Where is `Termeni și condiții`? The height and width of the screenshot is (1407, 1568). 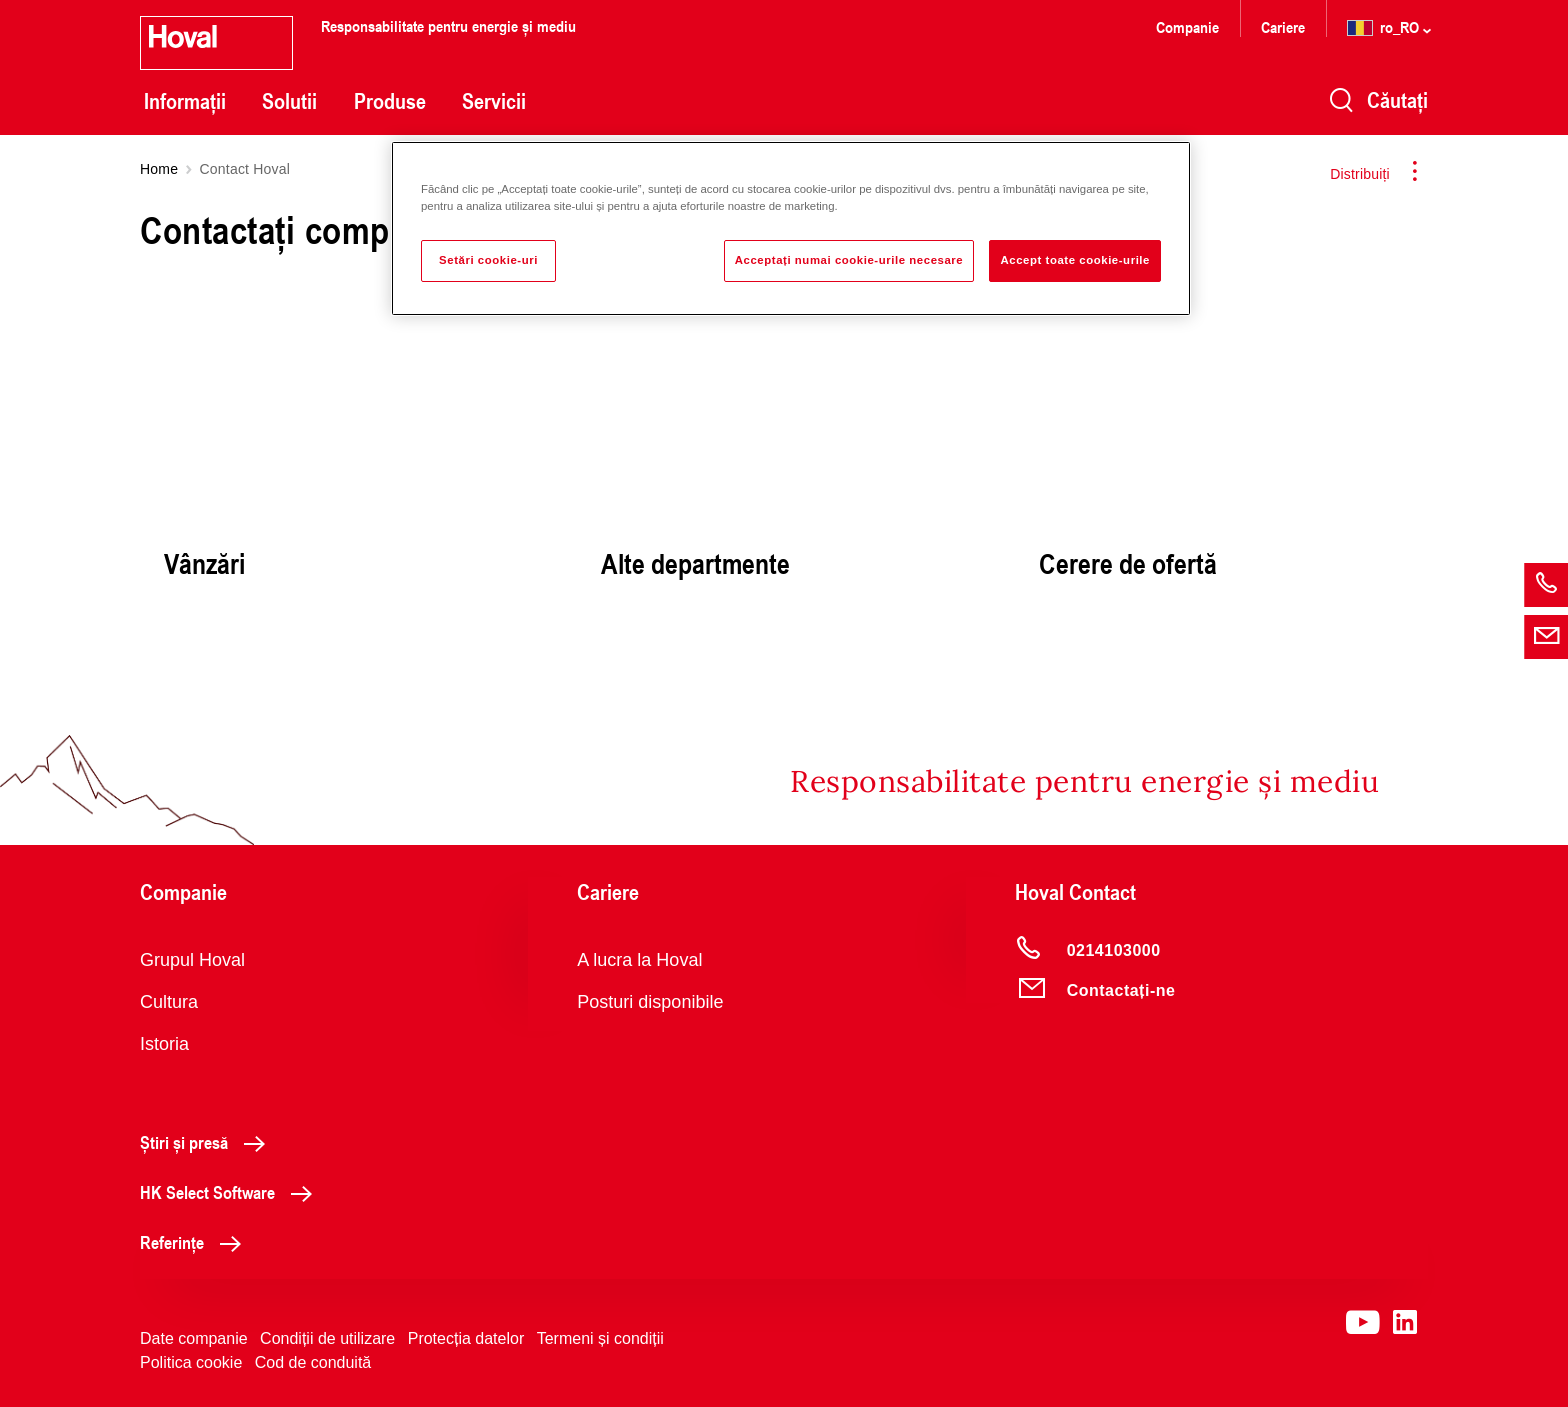 Termeni și condiții is located at coordinates (600, 1338).